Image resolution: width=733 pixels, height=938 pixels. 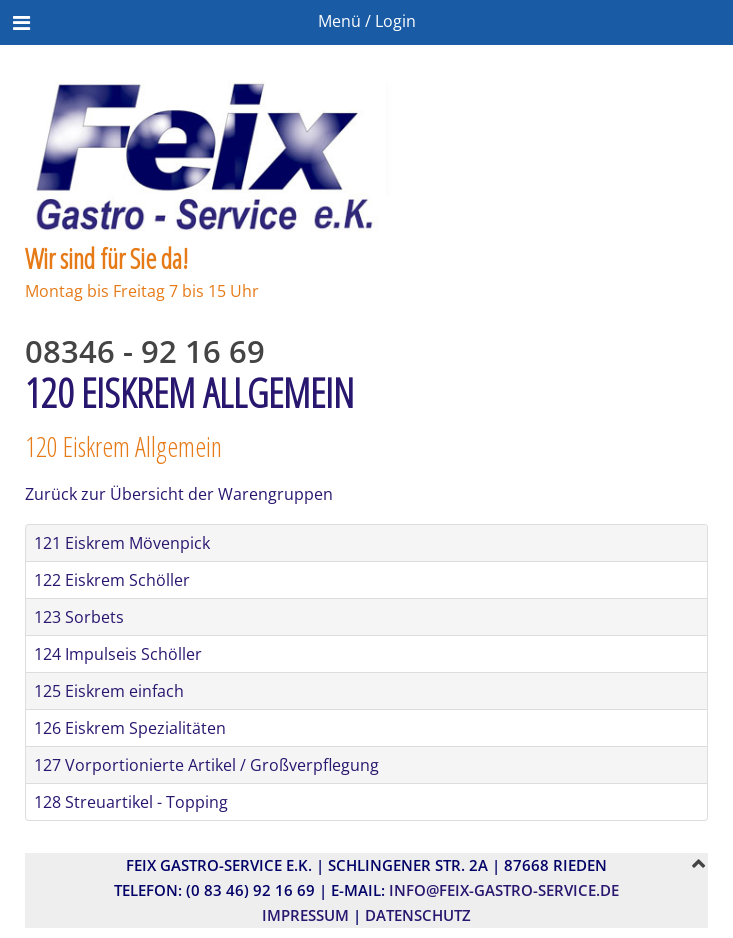 I want to click on info@feix-gastro-service.de, so click(x=504, y=890).